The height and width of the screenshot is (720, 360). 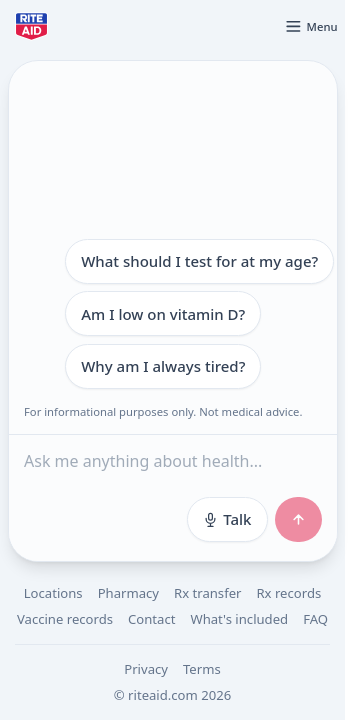 What do you see at coordinates (288, 593) in the screenshot?
I see `Rx records` at bounding box center [288, 593].